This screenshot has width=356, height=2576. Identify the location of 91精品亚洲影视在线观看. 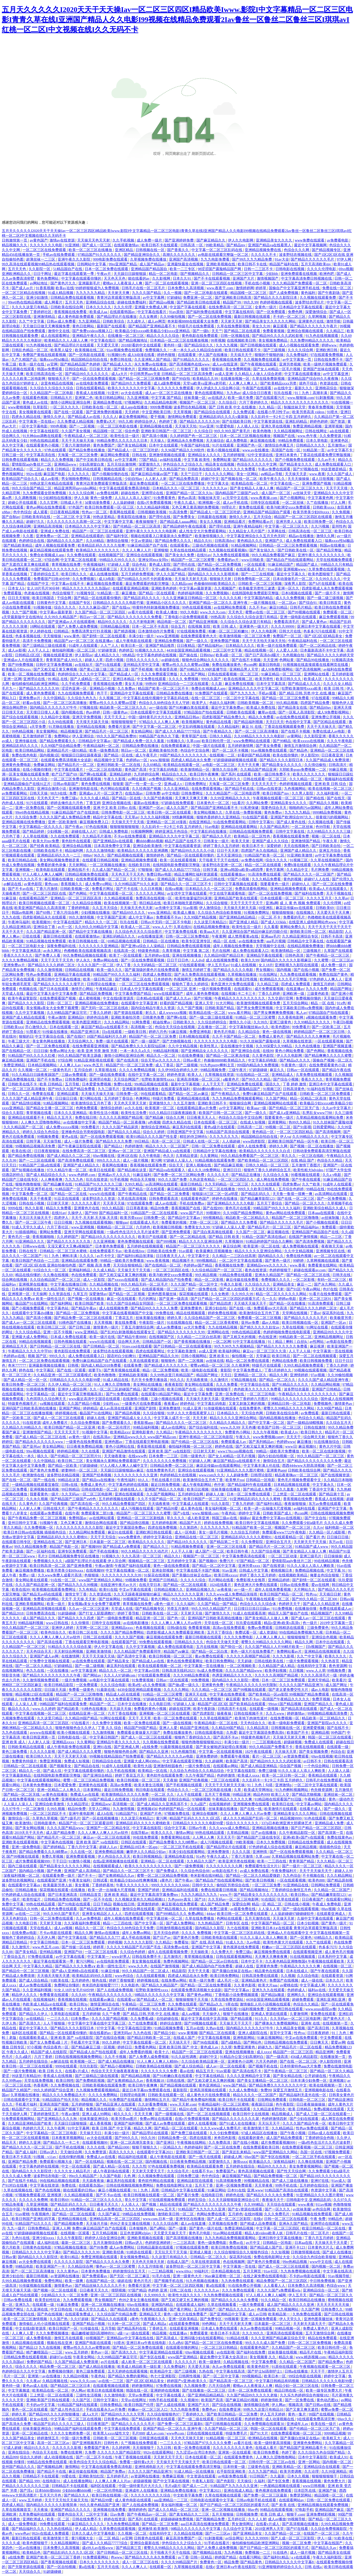
(94, 1060).